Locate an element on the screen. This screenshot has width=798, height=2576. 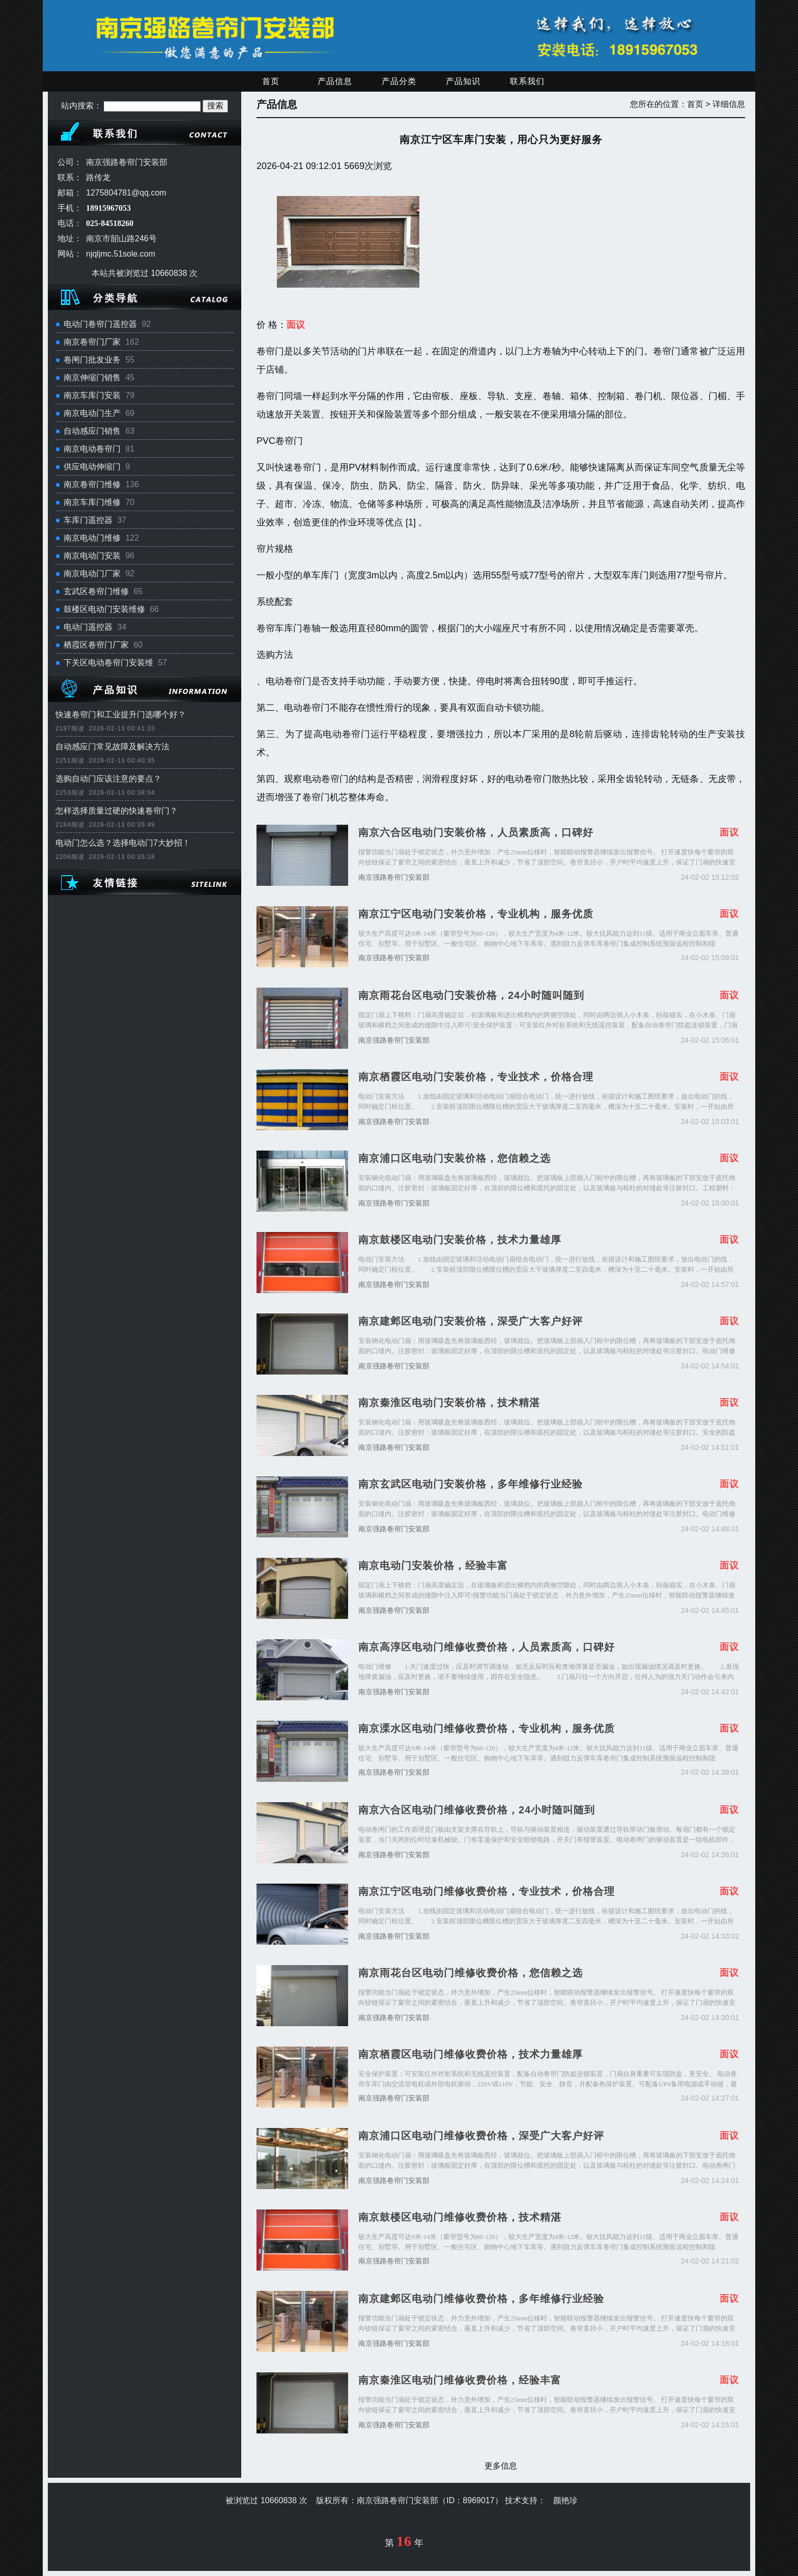
南京电动门安装 is located at coordinates (92, 555).